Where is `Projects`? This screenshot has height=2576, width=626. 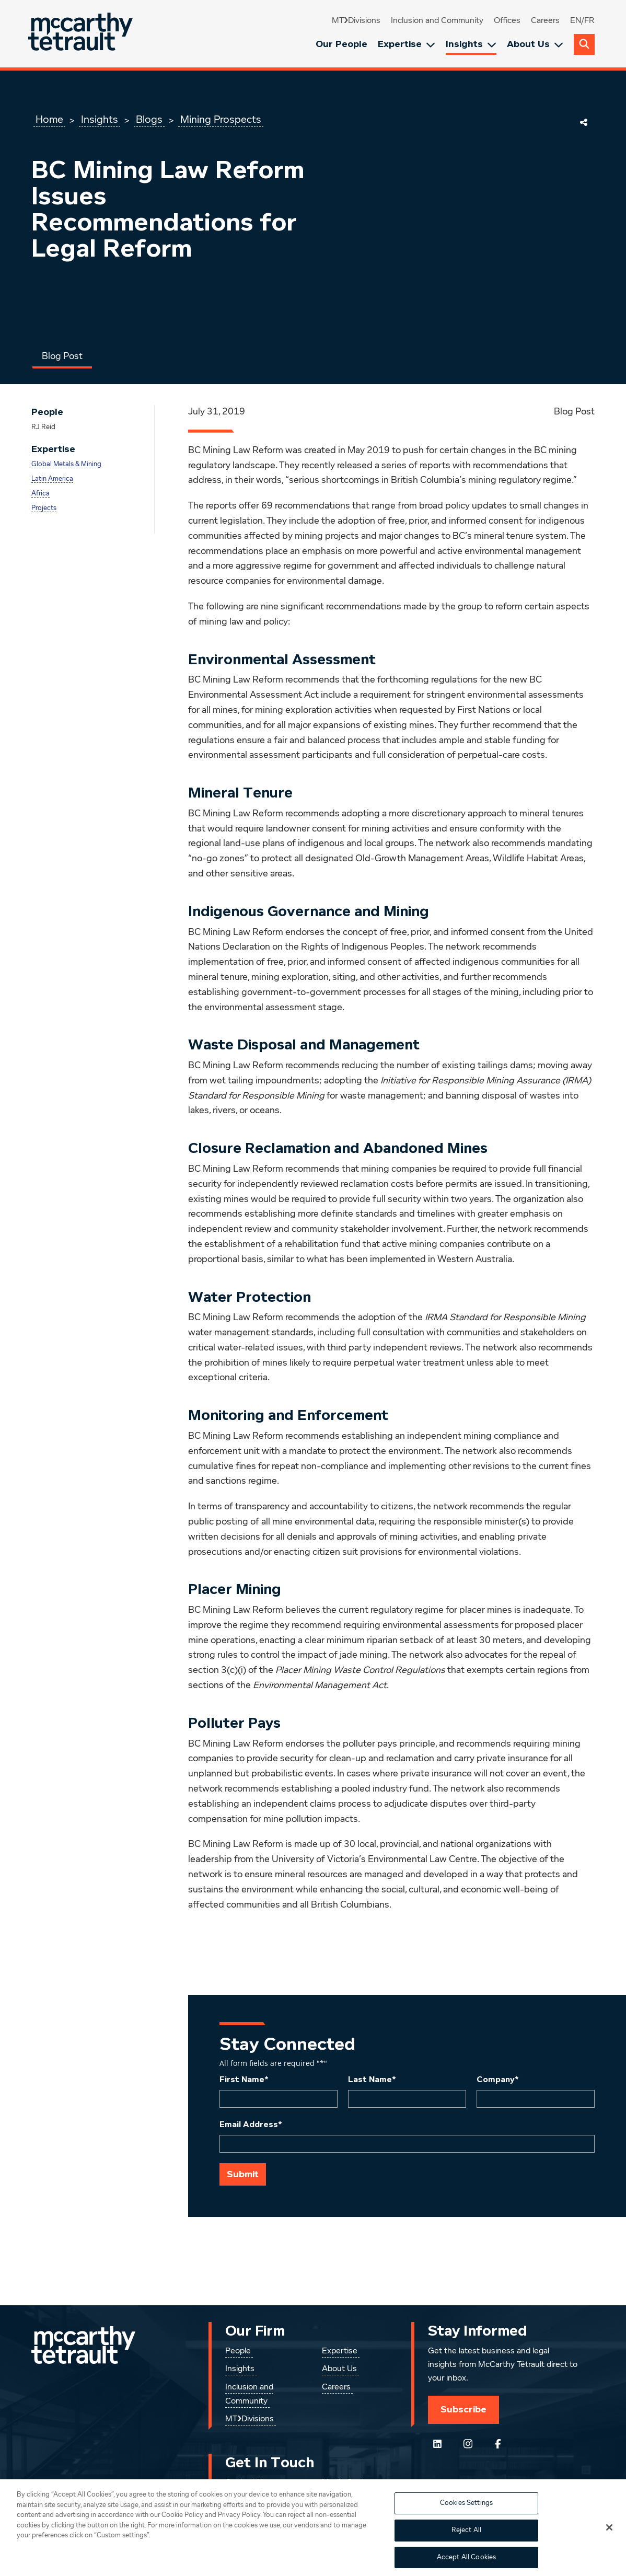
Projects is located at coordinates (43, 508).